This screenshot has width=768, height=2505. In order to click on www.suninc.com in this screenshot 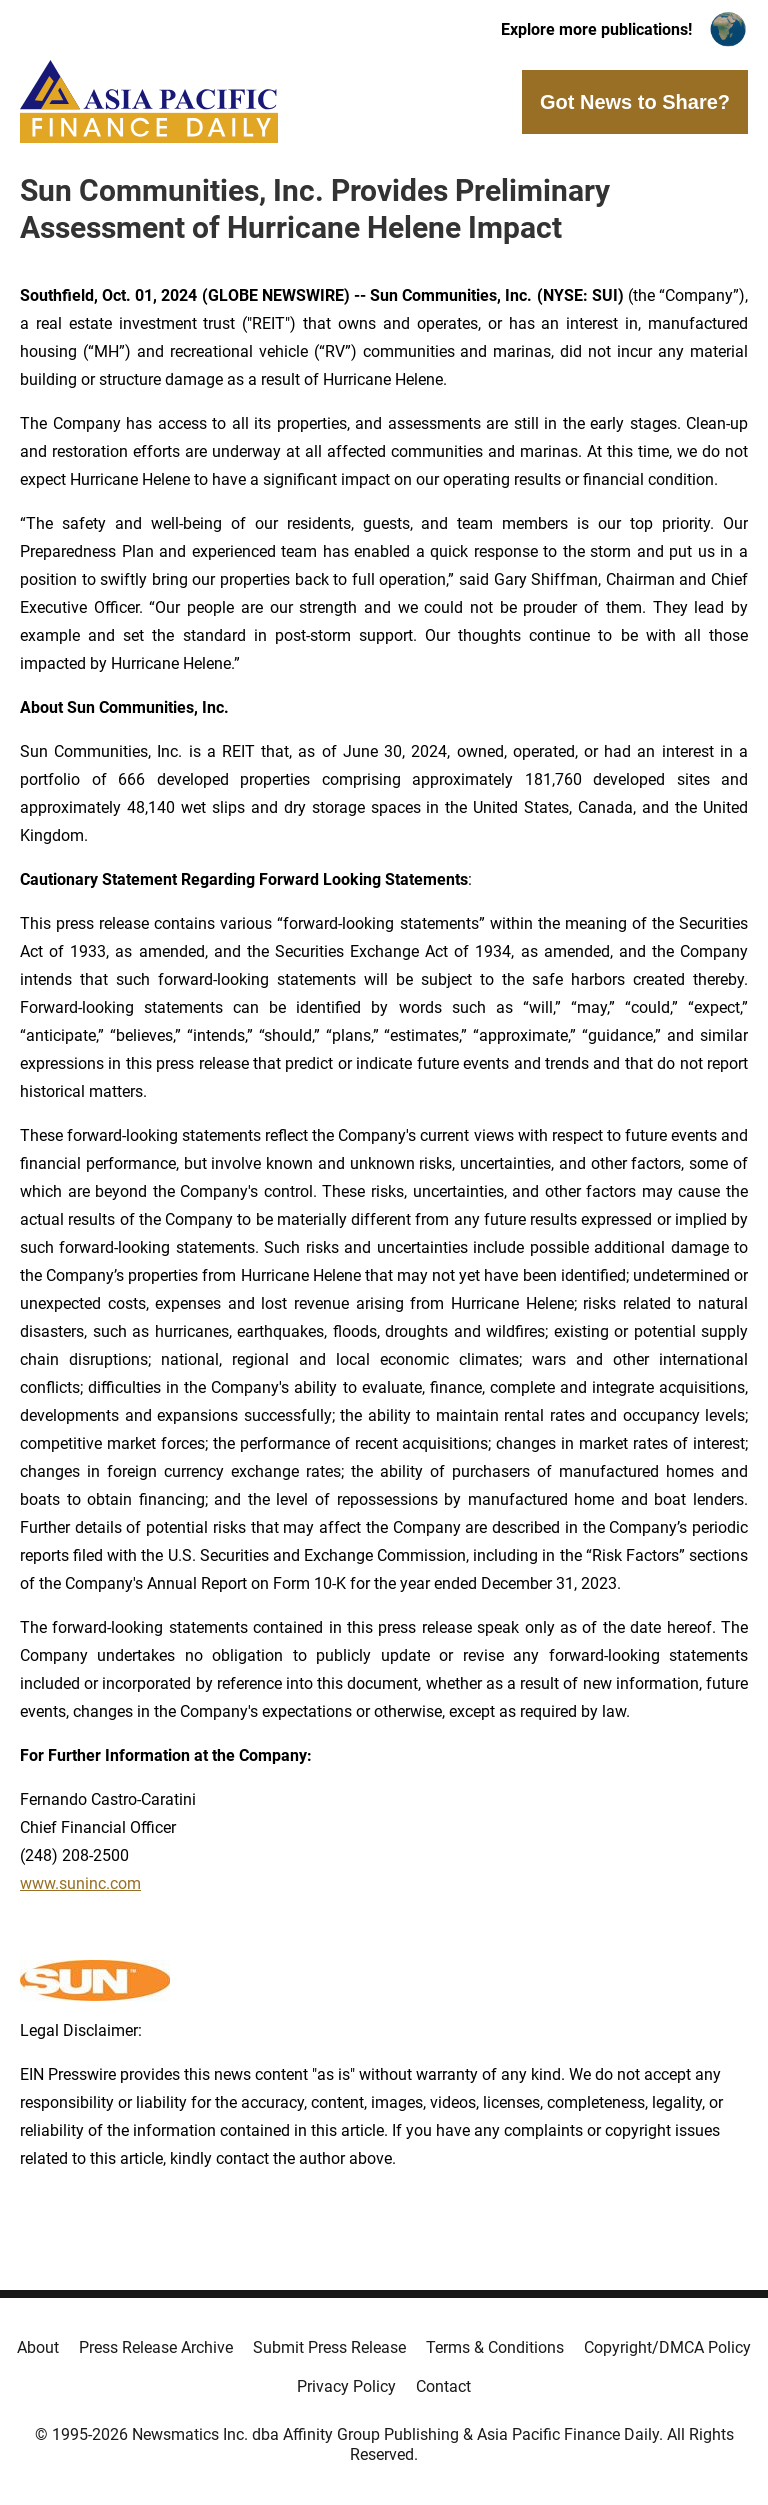, I will do `click(80, 1883)`.